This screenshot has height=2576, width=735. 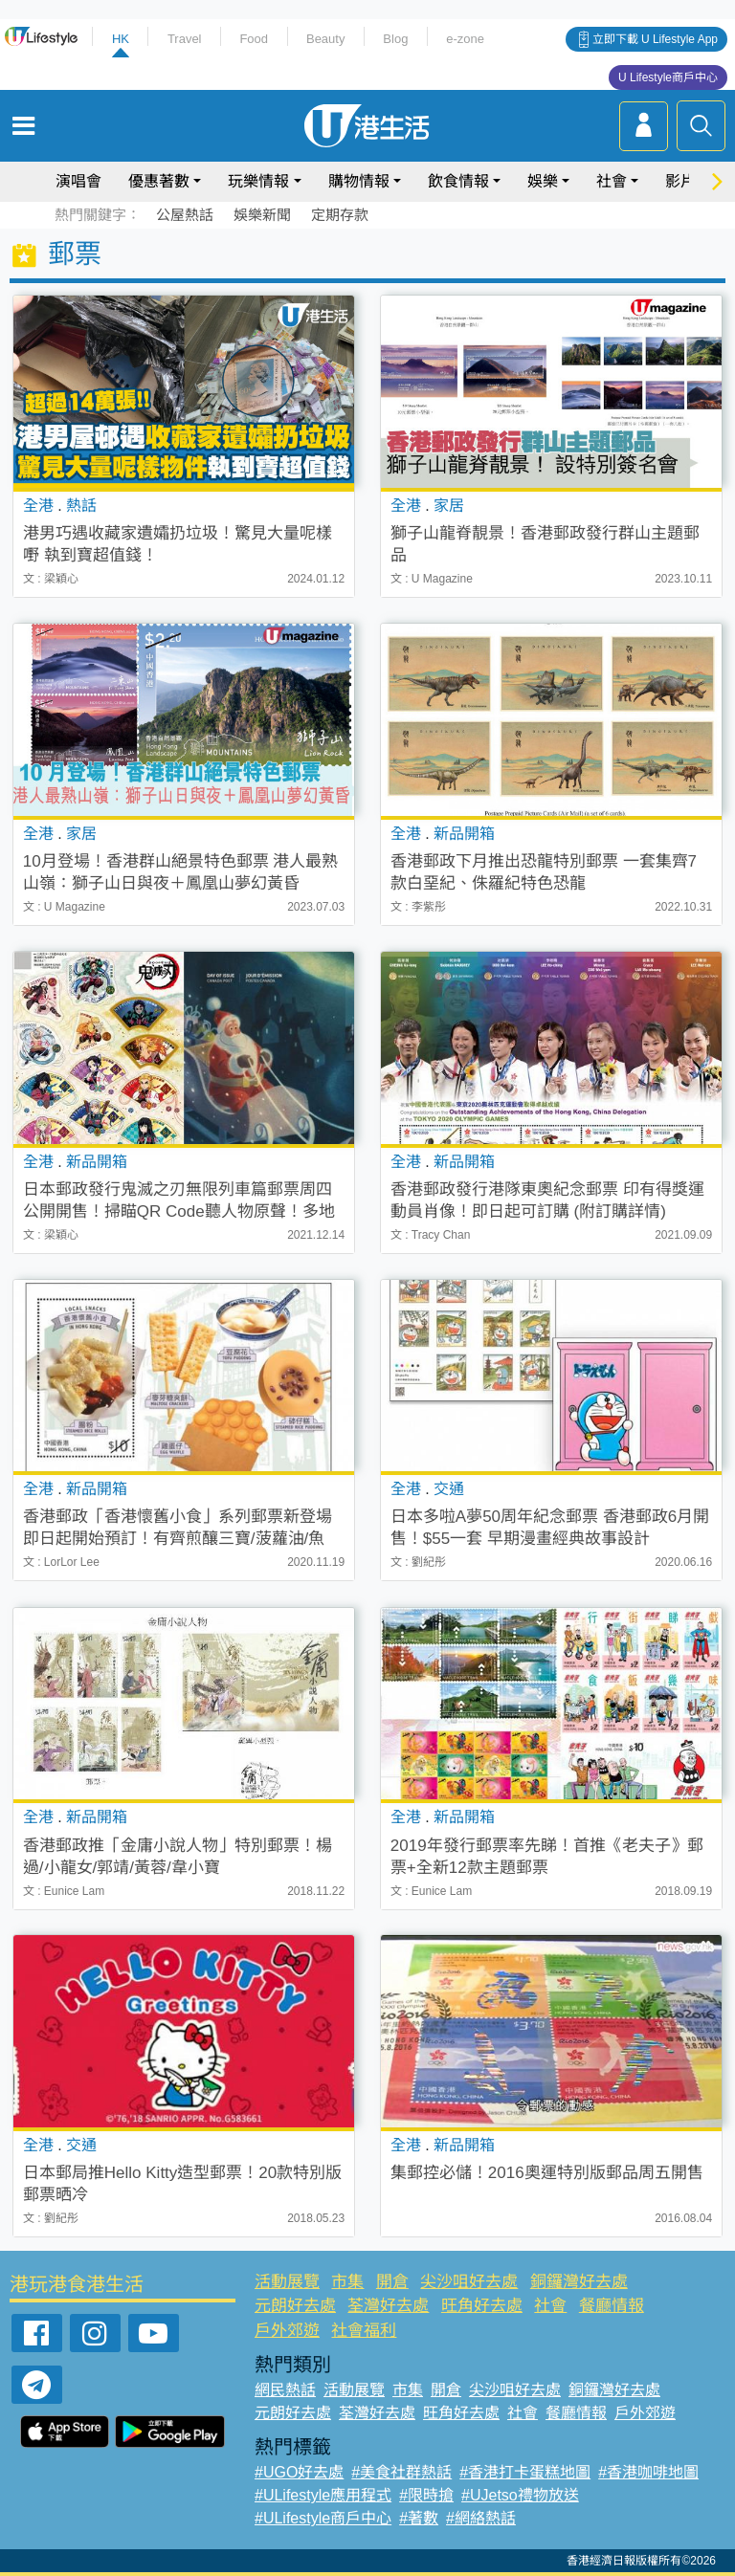 What do you see at coordinates (299, 2472) in the screenshot?
I see `#UGO好去處` at bounding box center [299, 2472].